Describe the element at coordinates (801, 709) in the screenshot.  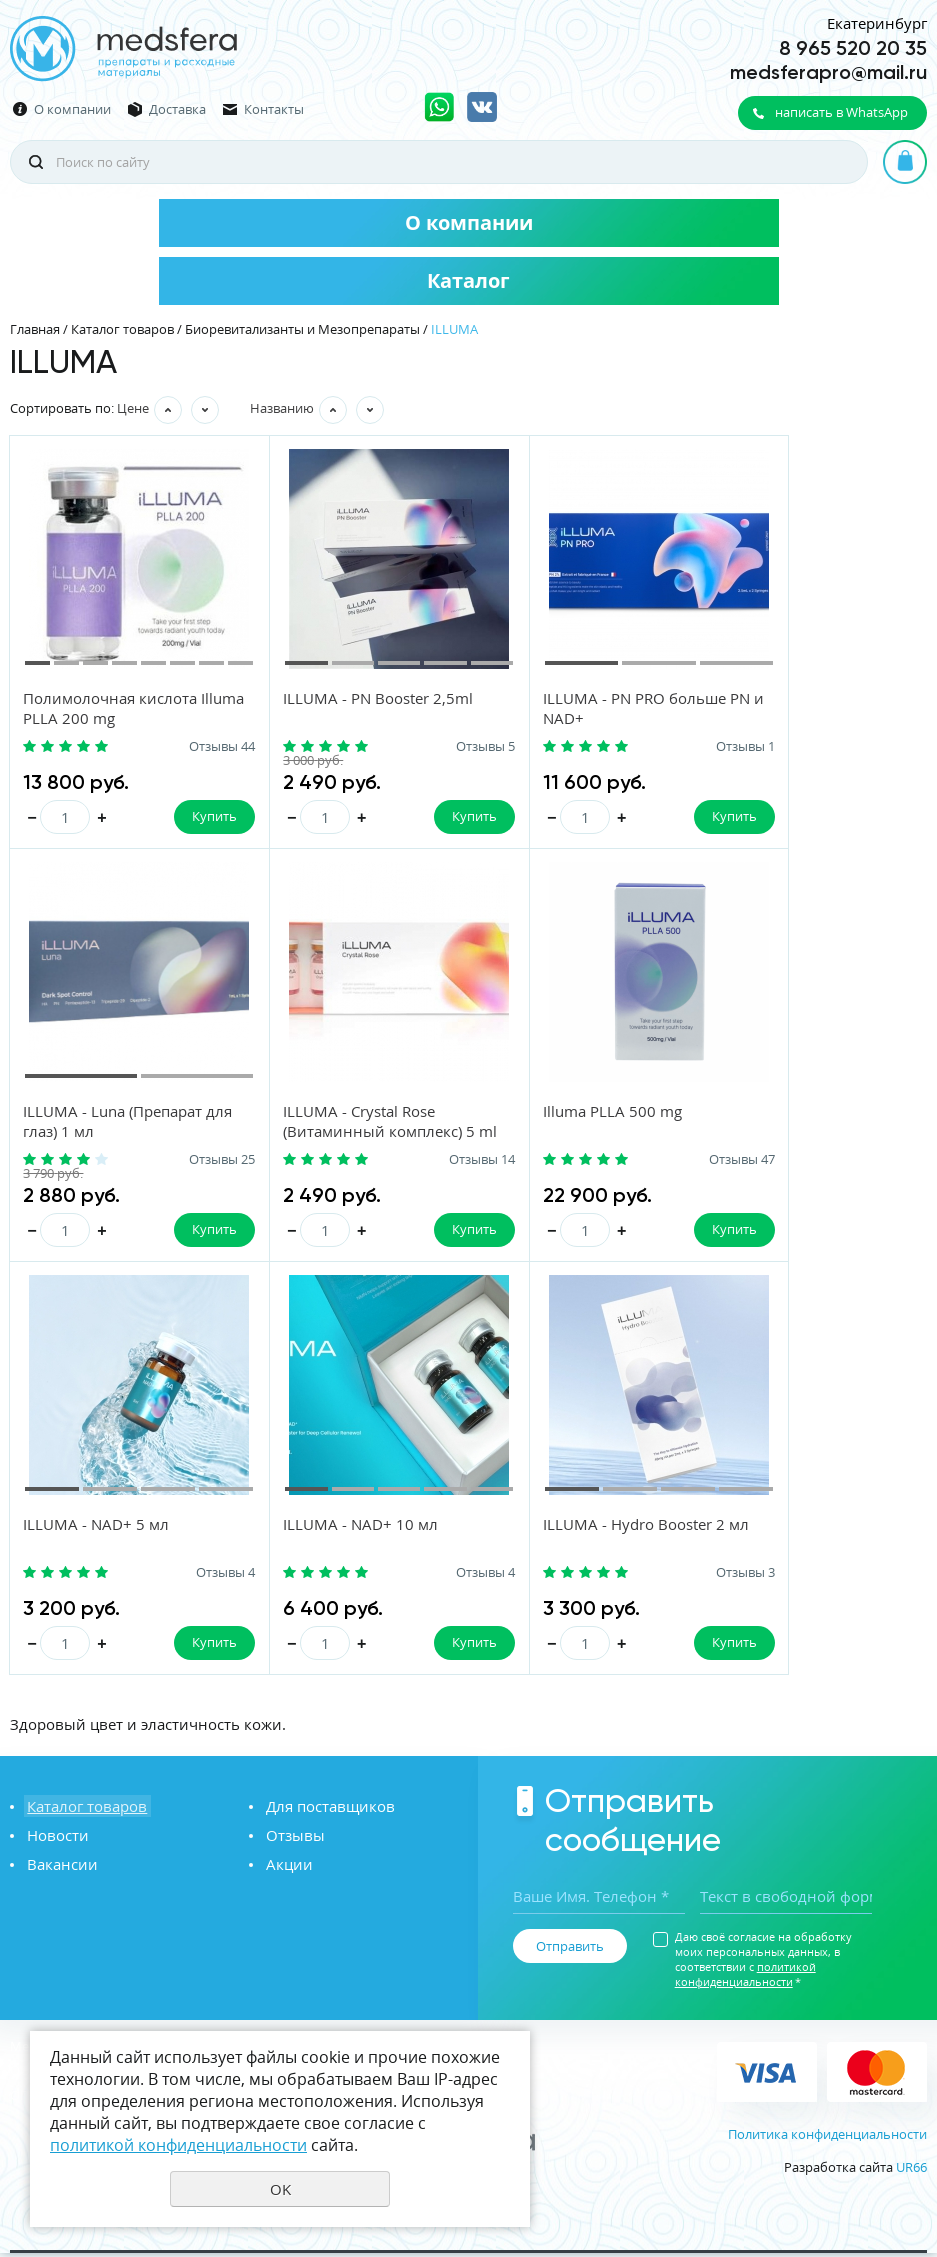
I see `ILLUMA - Luna (Препарат для глаз) 1 мл` at that location.